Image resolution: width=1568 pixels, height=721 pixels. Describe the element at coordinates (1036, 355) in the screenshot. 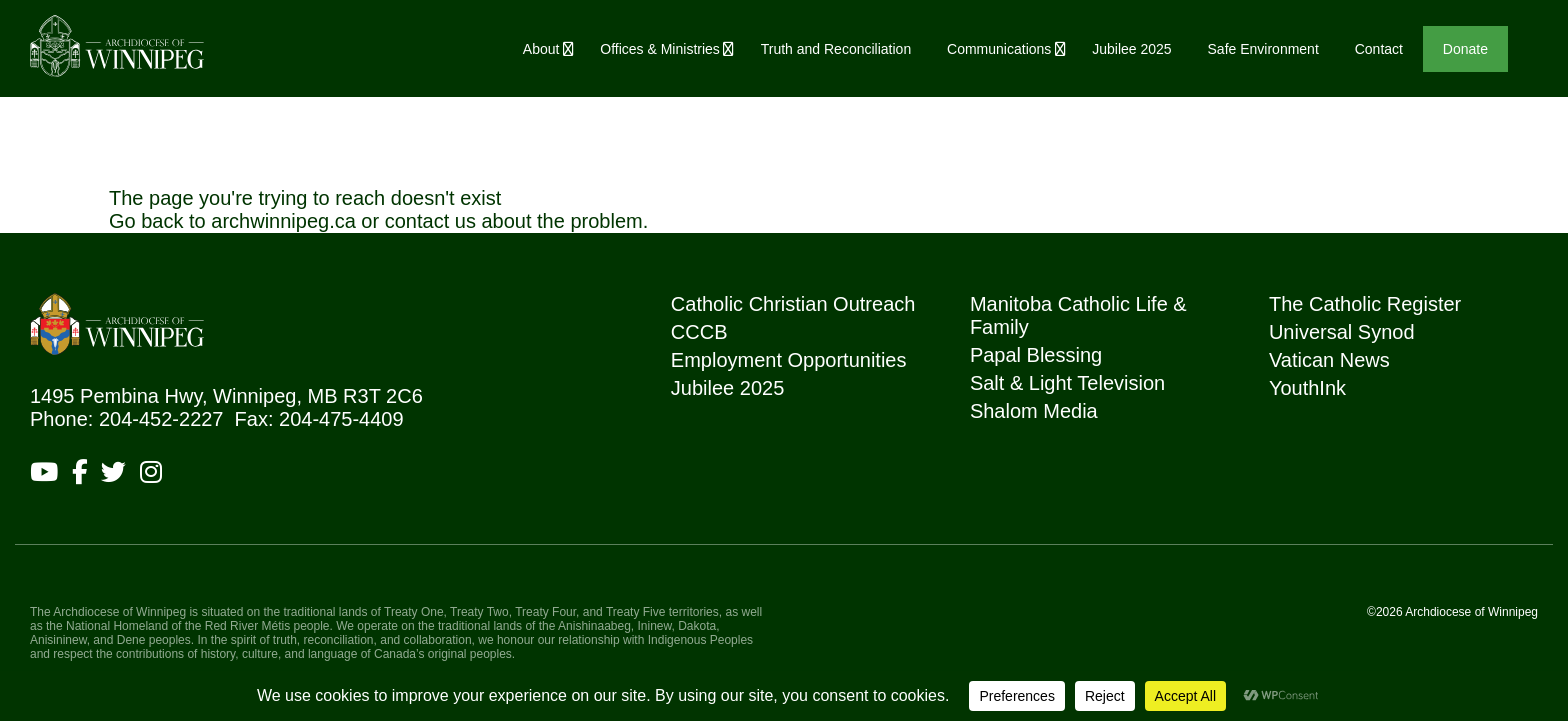

I see `Papal Blessing` at that location.